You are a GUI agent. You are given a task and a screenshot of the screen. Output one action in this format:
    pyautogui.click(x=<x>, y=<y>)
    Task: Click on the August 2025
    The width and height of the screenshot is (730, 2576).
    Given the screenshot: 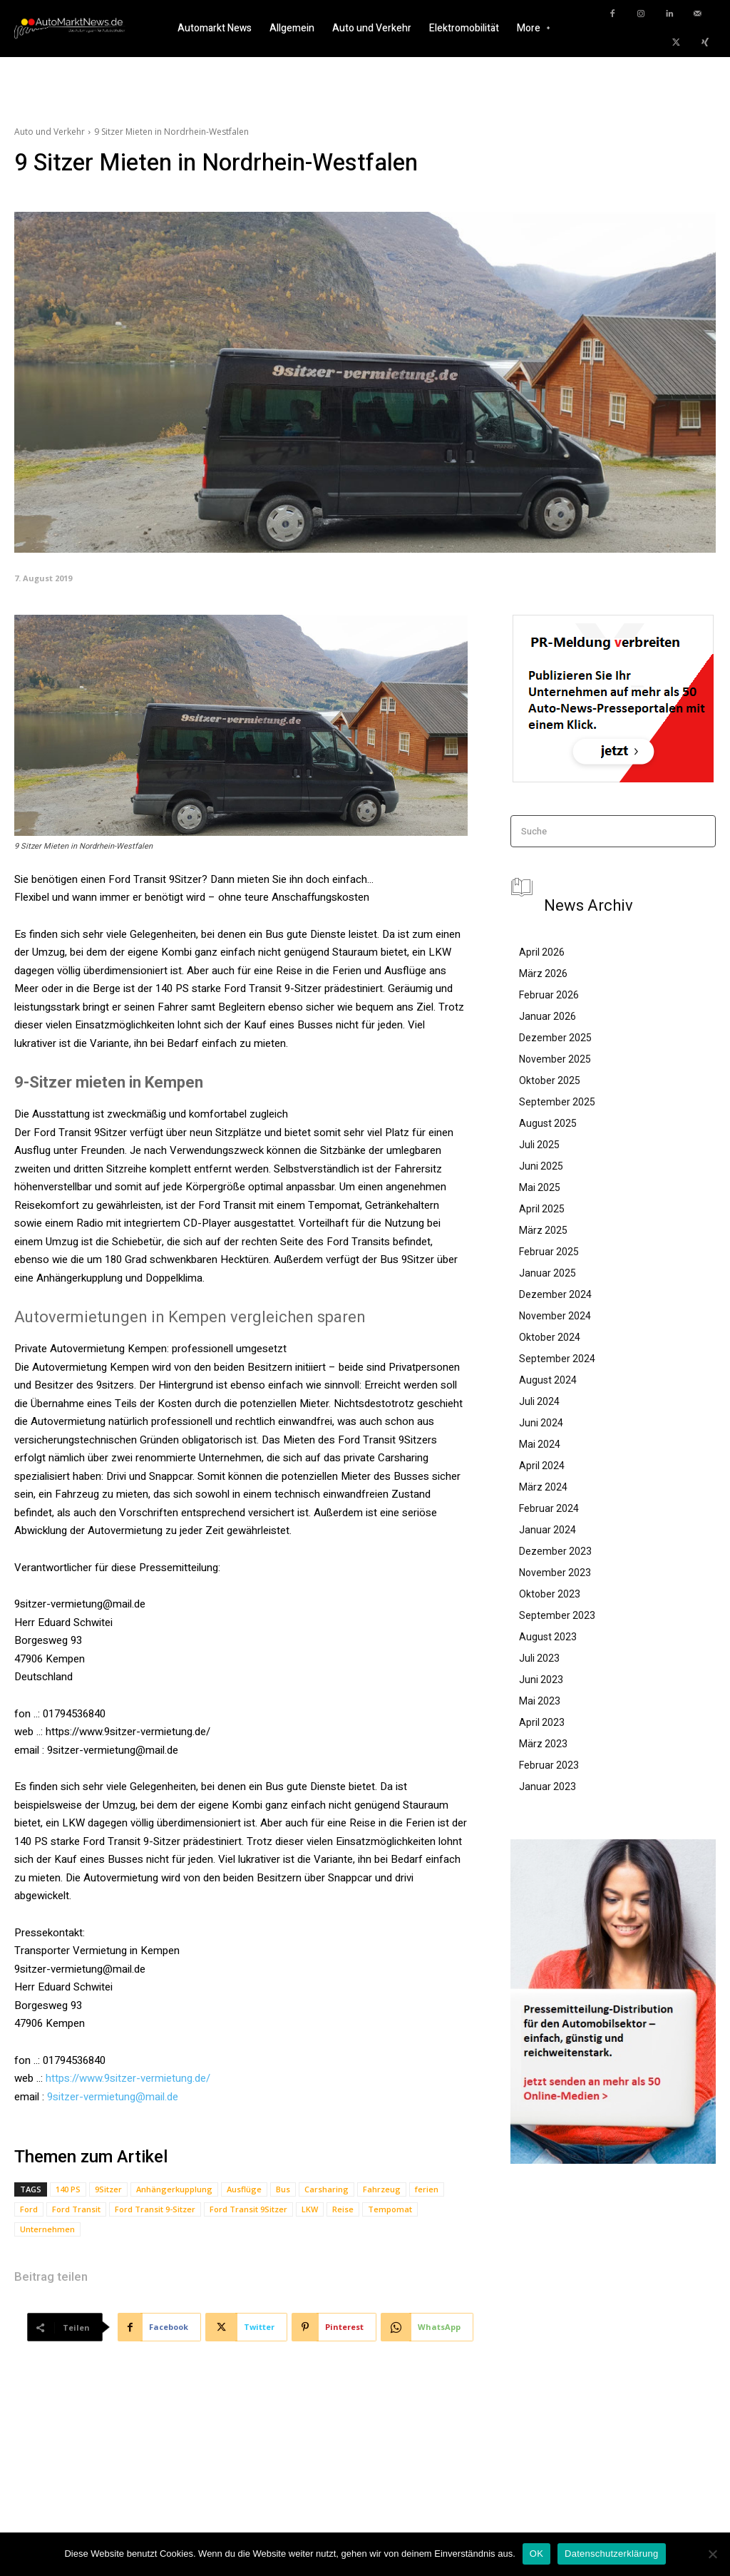 What is the action you would take?
    pyautogui.click(x=548, y=1123)
    